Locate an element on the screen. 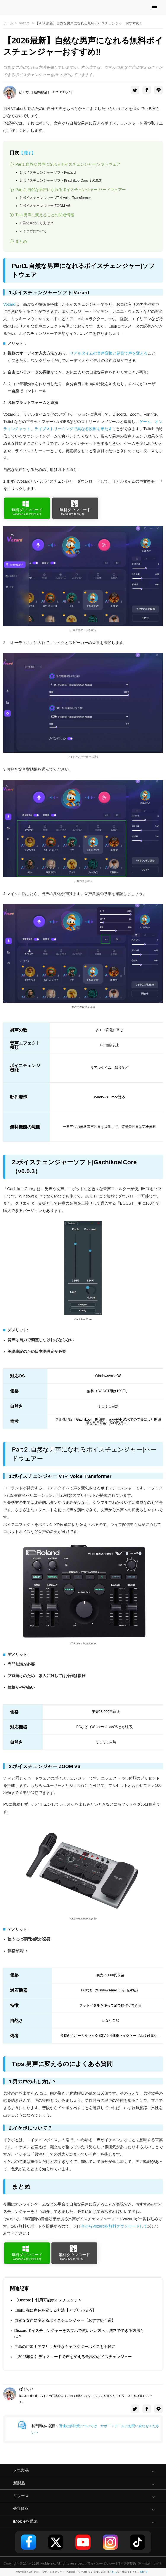 The width and height of the screenshot is (166, 2576). Part２.自然な男声になれるボイスチェンジャー|ハードウェアー is located at coordinates (70, 190).